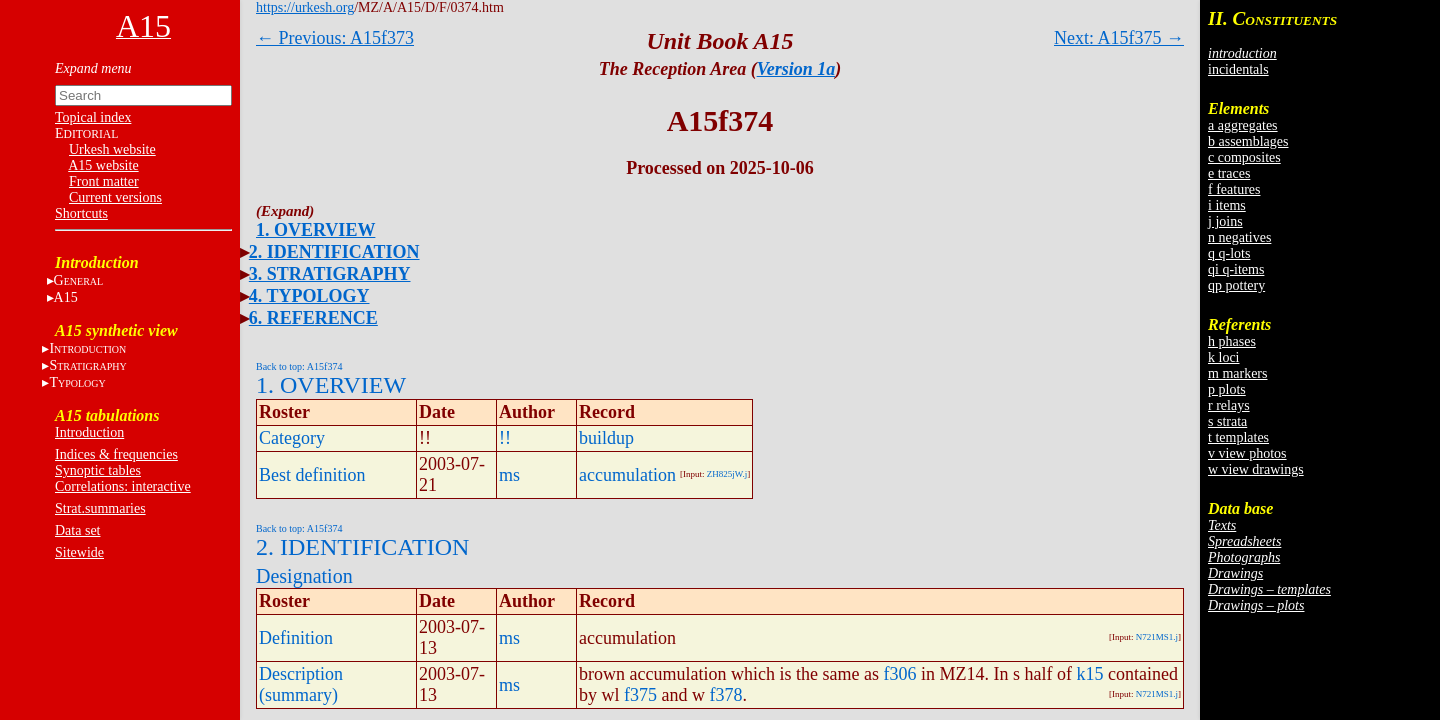 The image size is (1440, 720). I want to click on ← Previous: A15f373, so click(335, 38).